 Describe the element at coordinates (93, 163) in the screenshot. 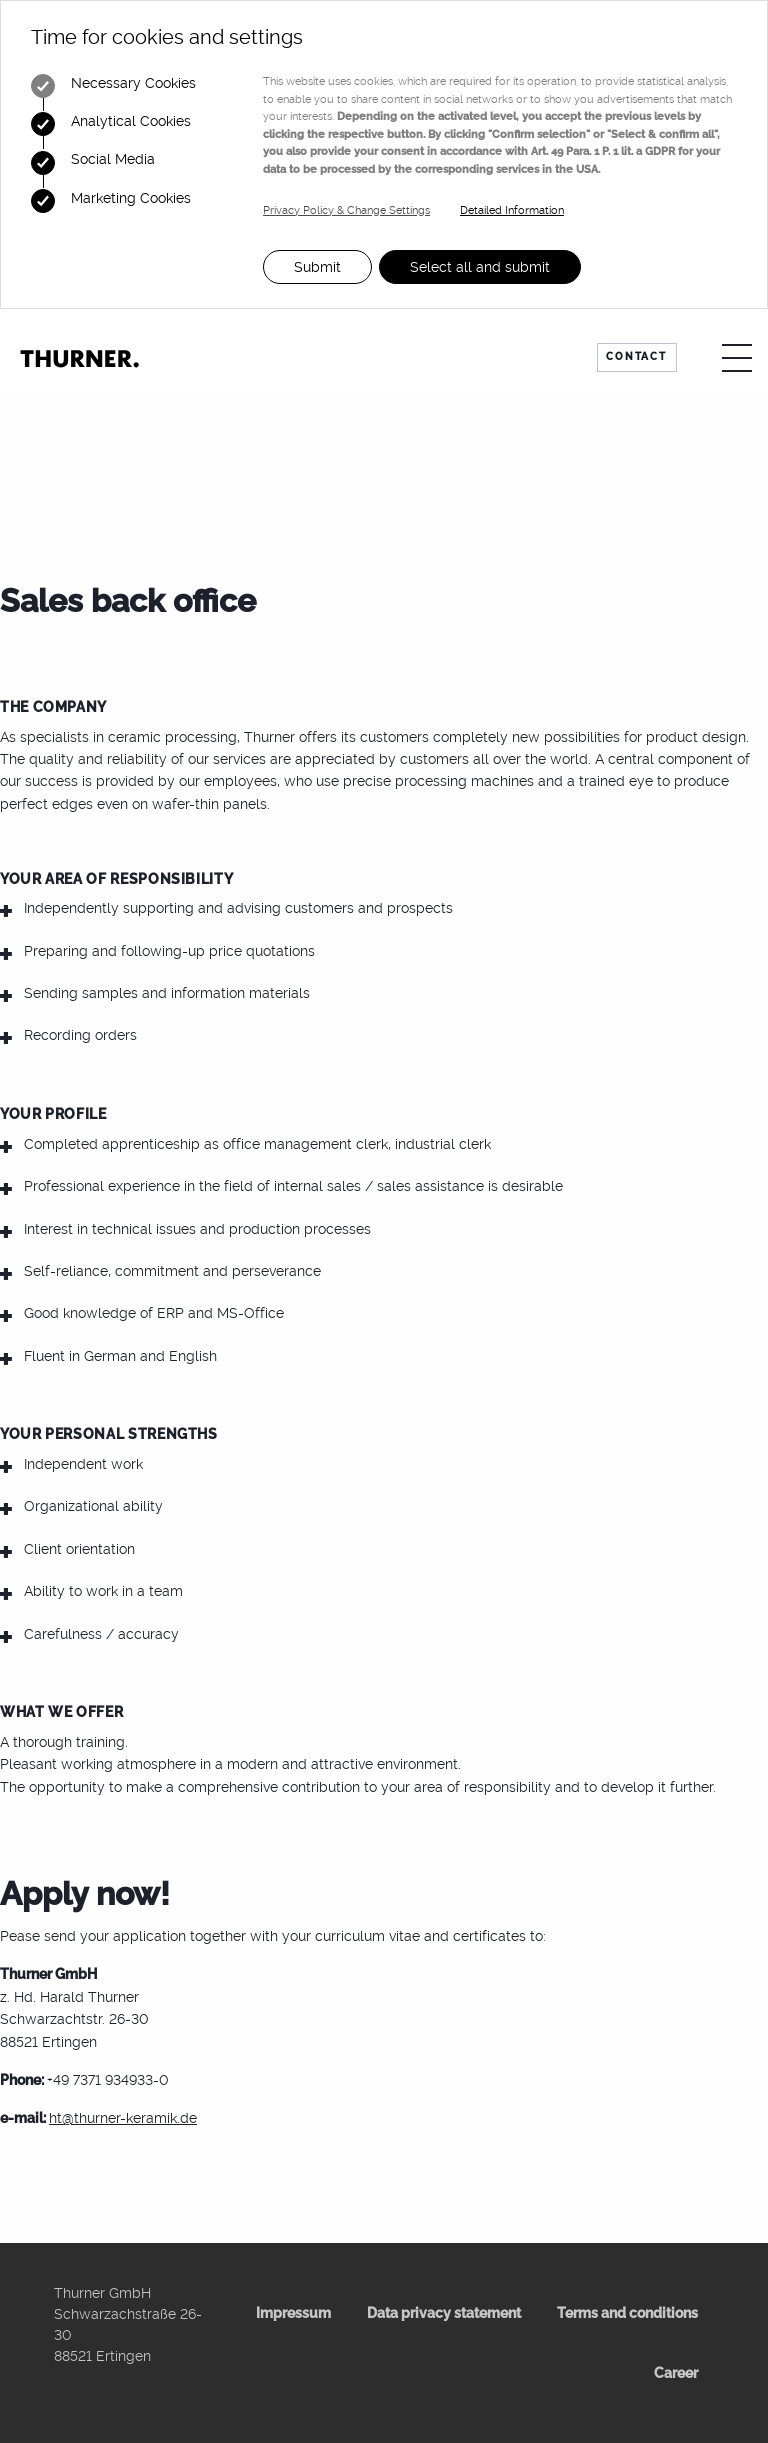

I see `Social Media` at that location.